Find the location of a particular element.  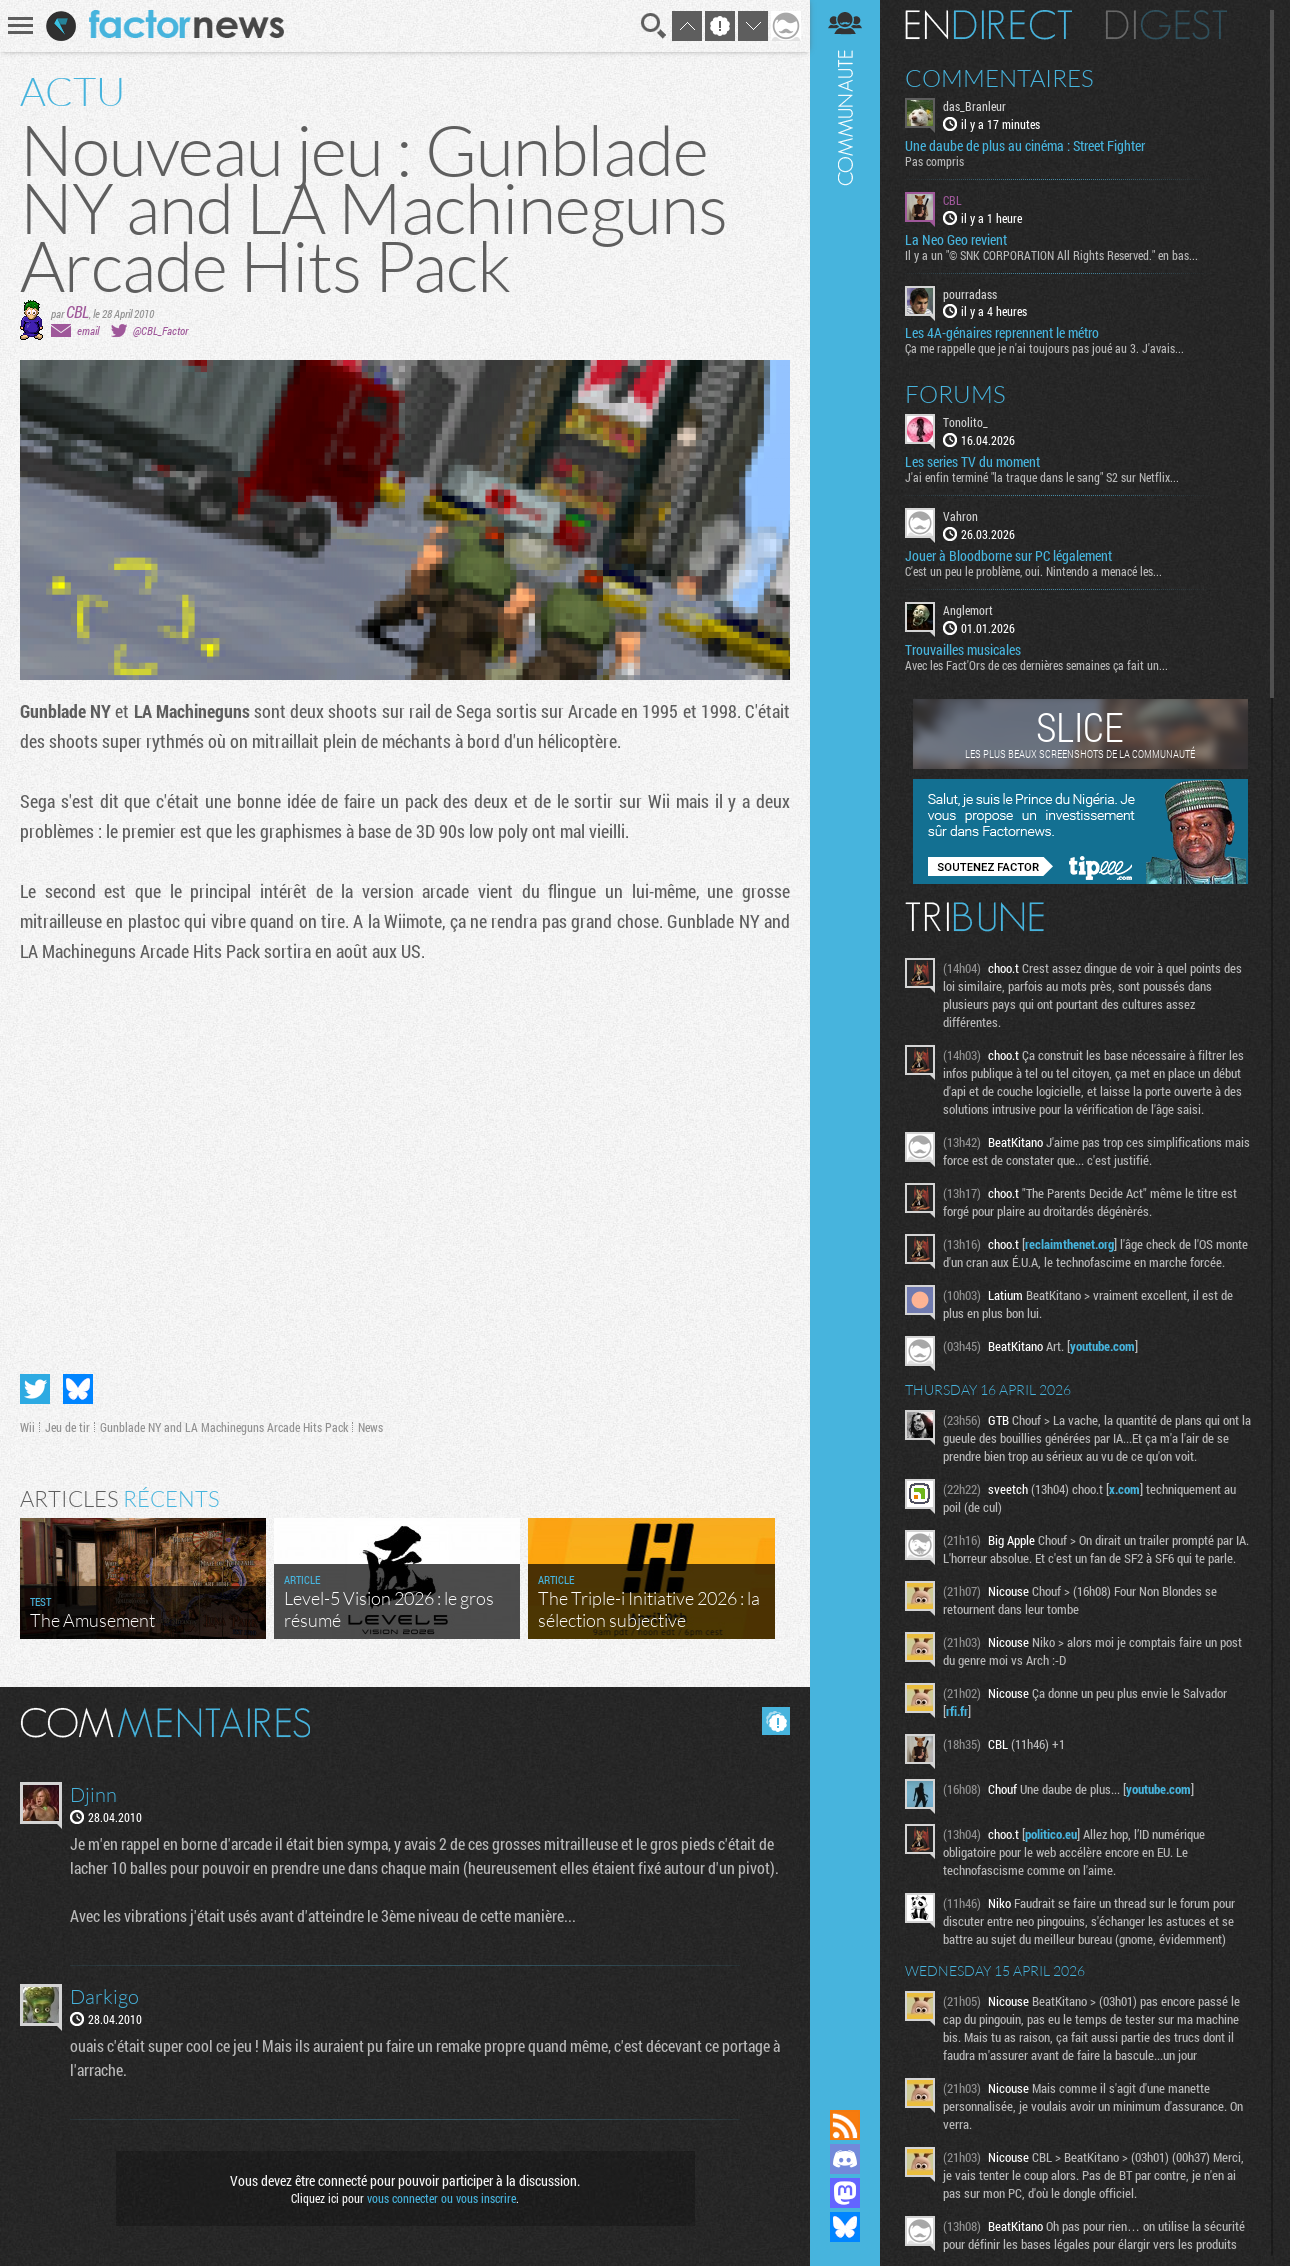

Forums is located at coordinates (955, 394).